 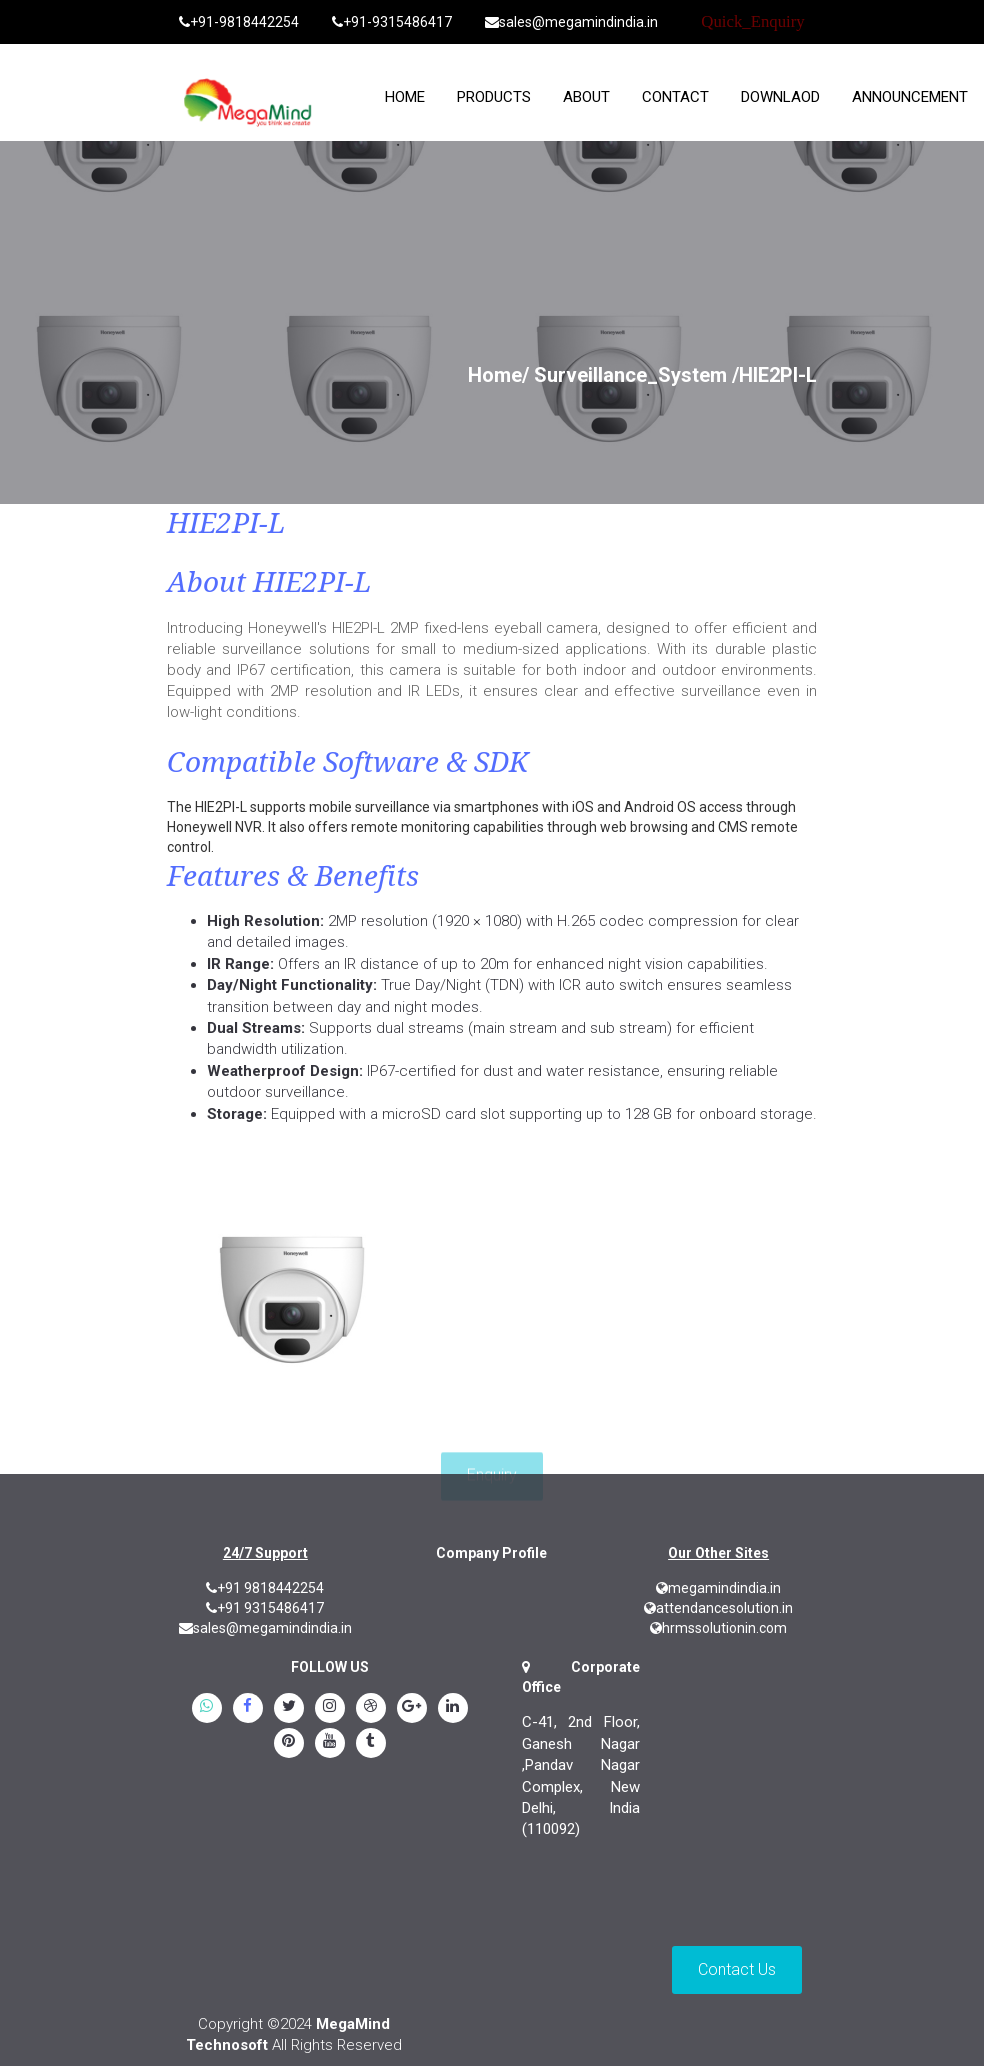 What do you see at coordinates (494, 97) in the screenshot?
I see `Products` at bounding box center [494, 97].